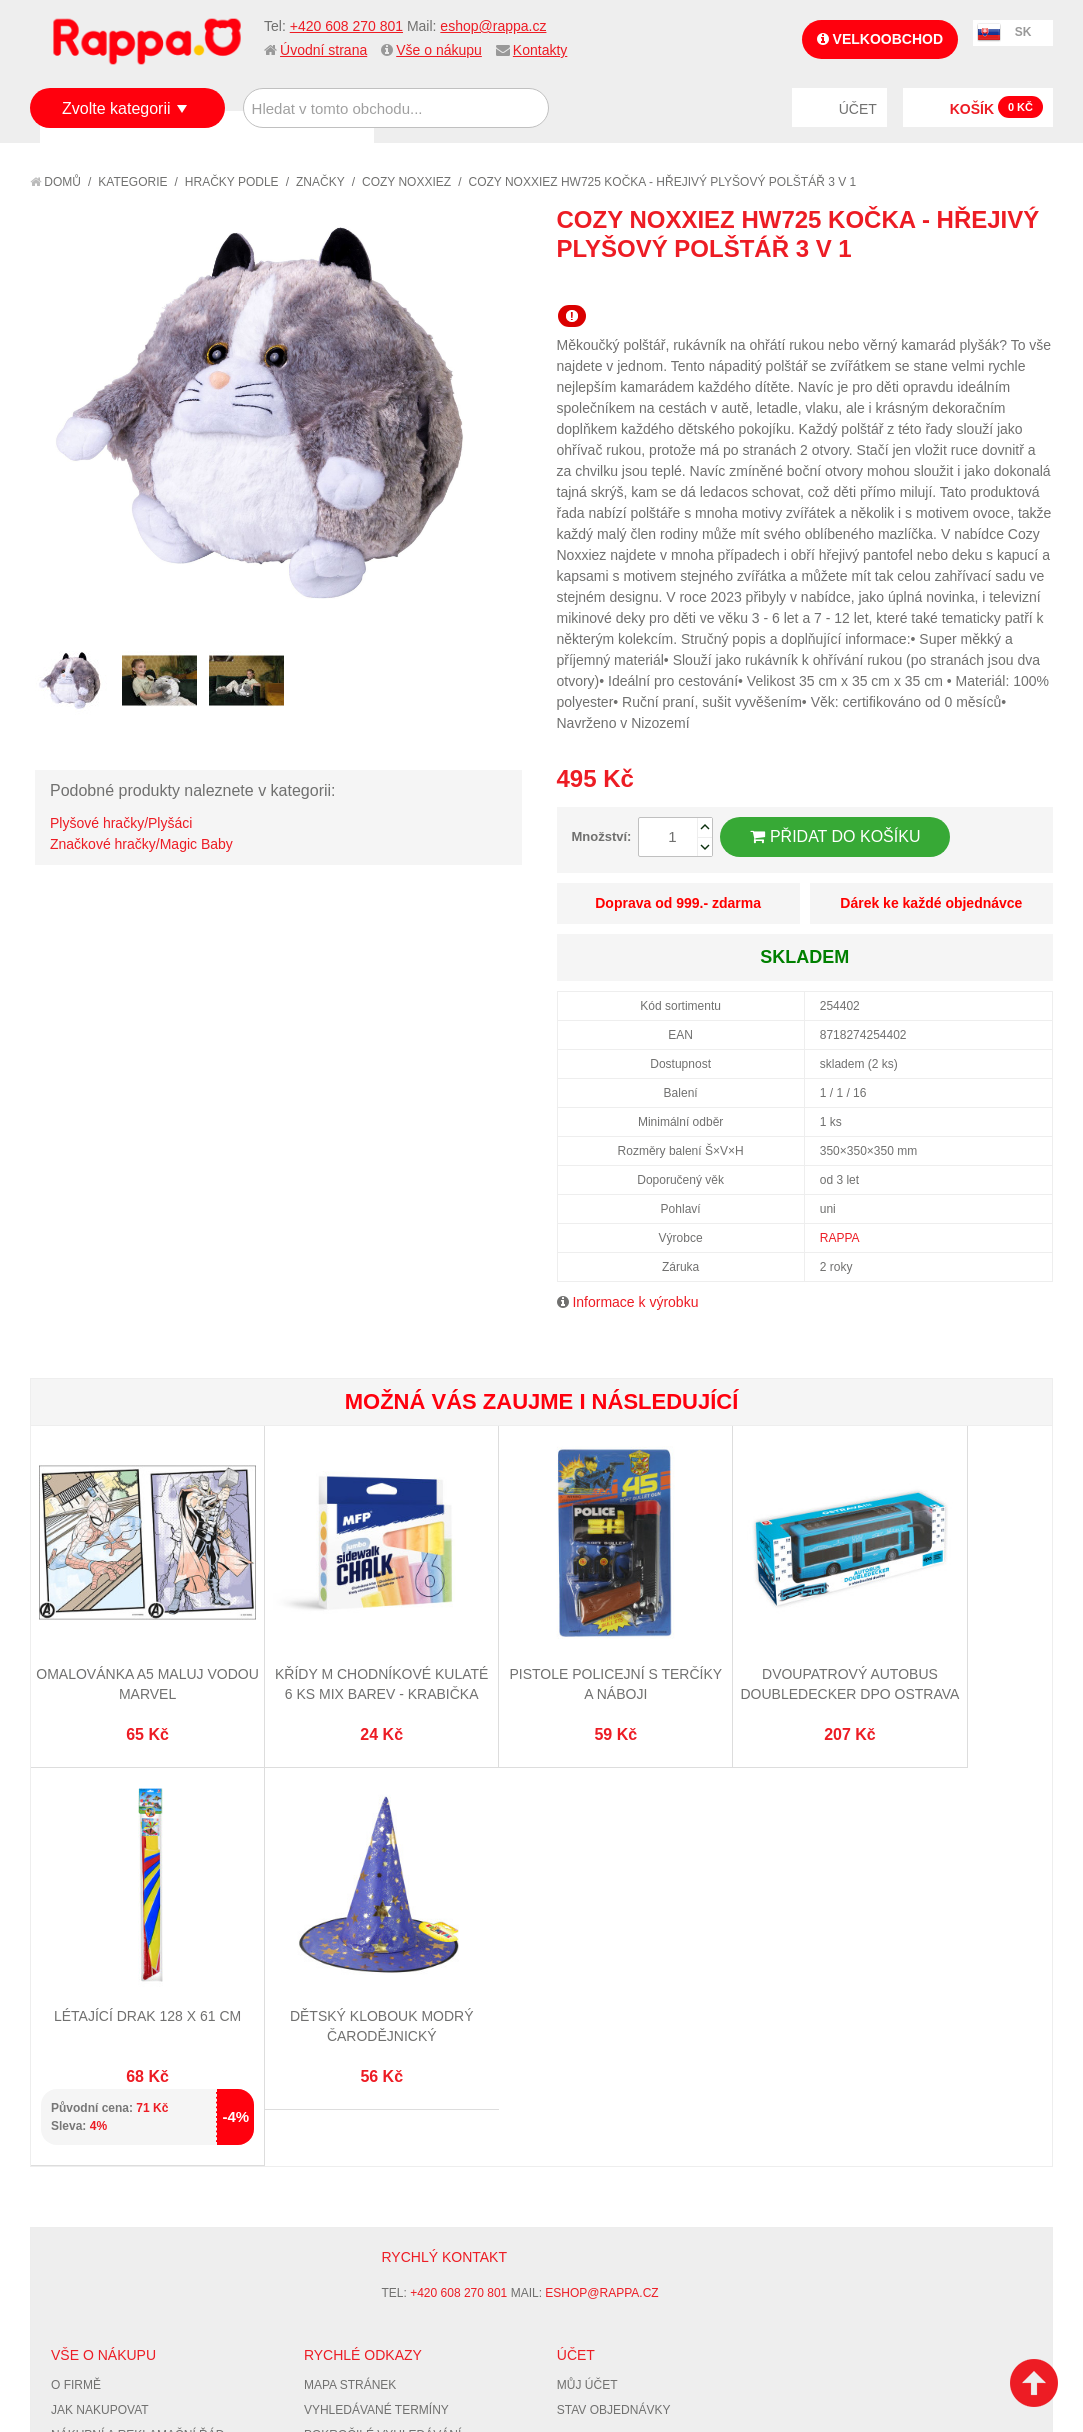 The image size is (1083, 2432). I want to click on Pokročilé vyhledávání, so click(382, 2065).